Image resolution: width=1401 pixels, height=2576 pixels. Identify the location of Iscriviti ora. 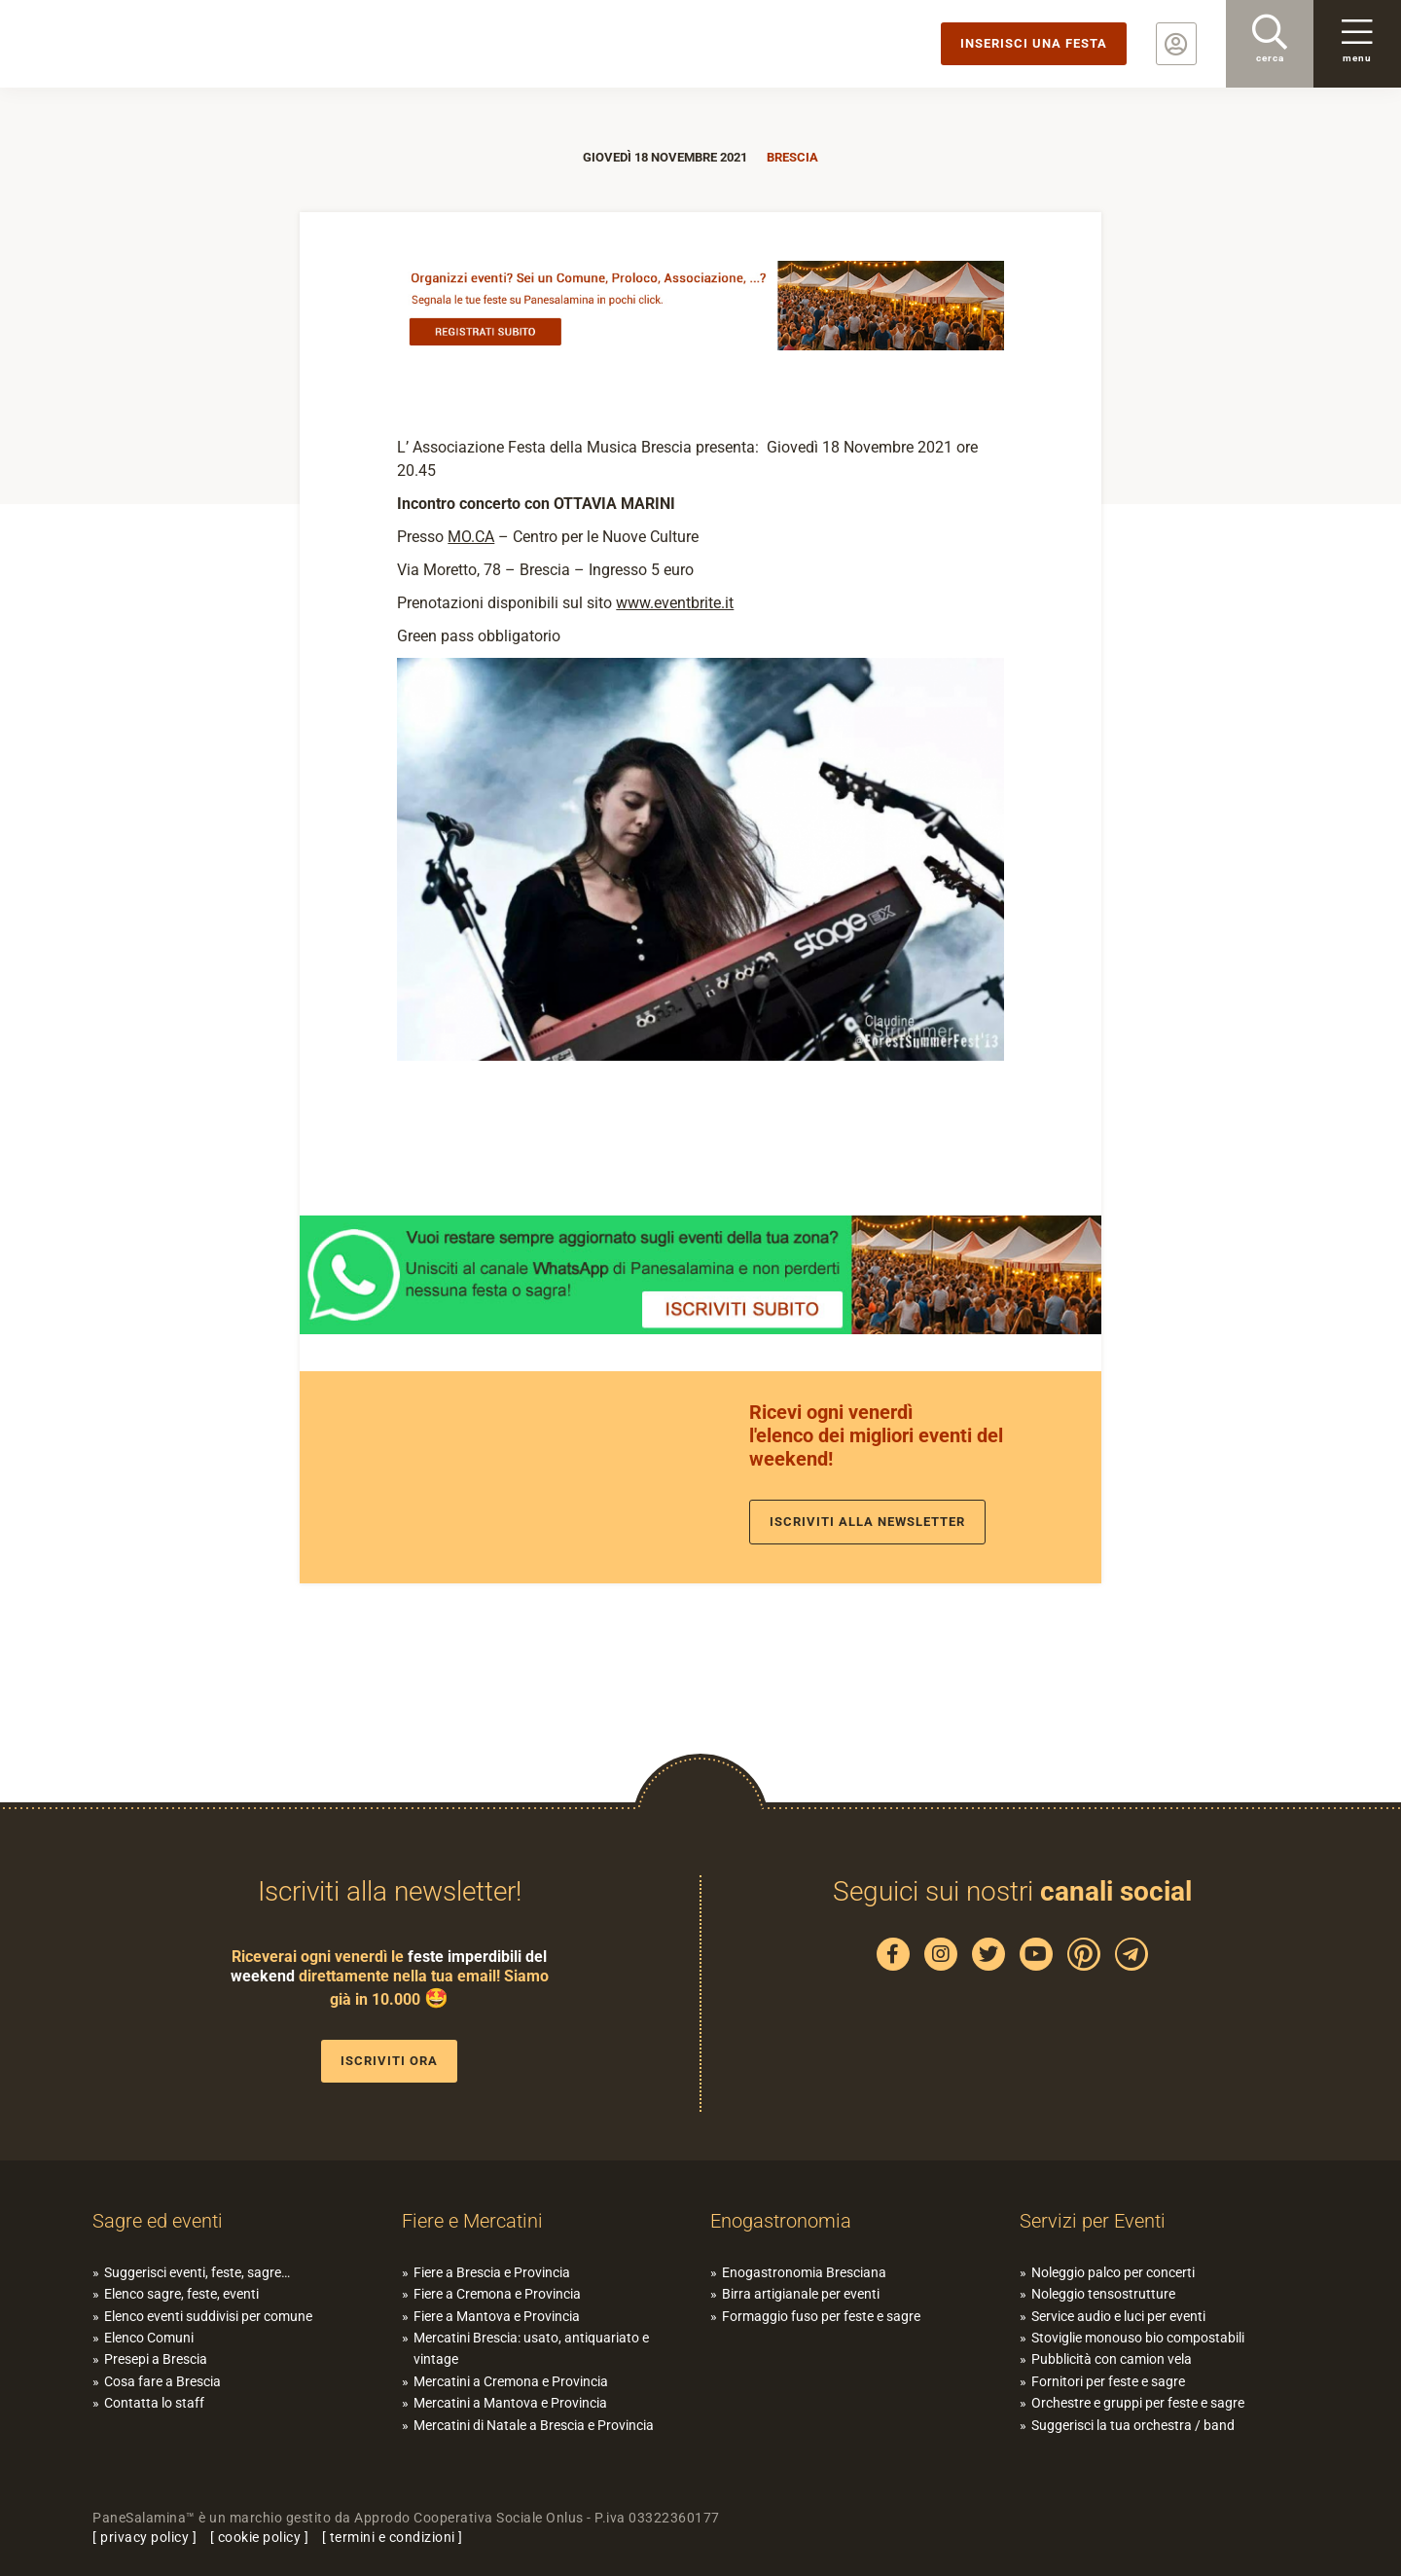
(389, 2060).